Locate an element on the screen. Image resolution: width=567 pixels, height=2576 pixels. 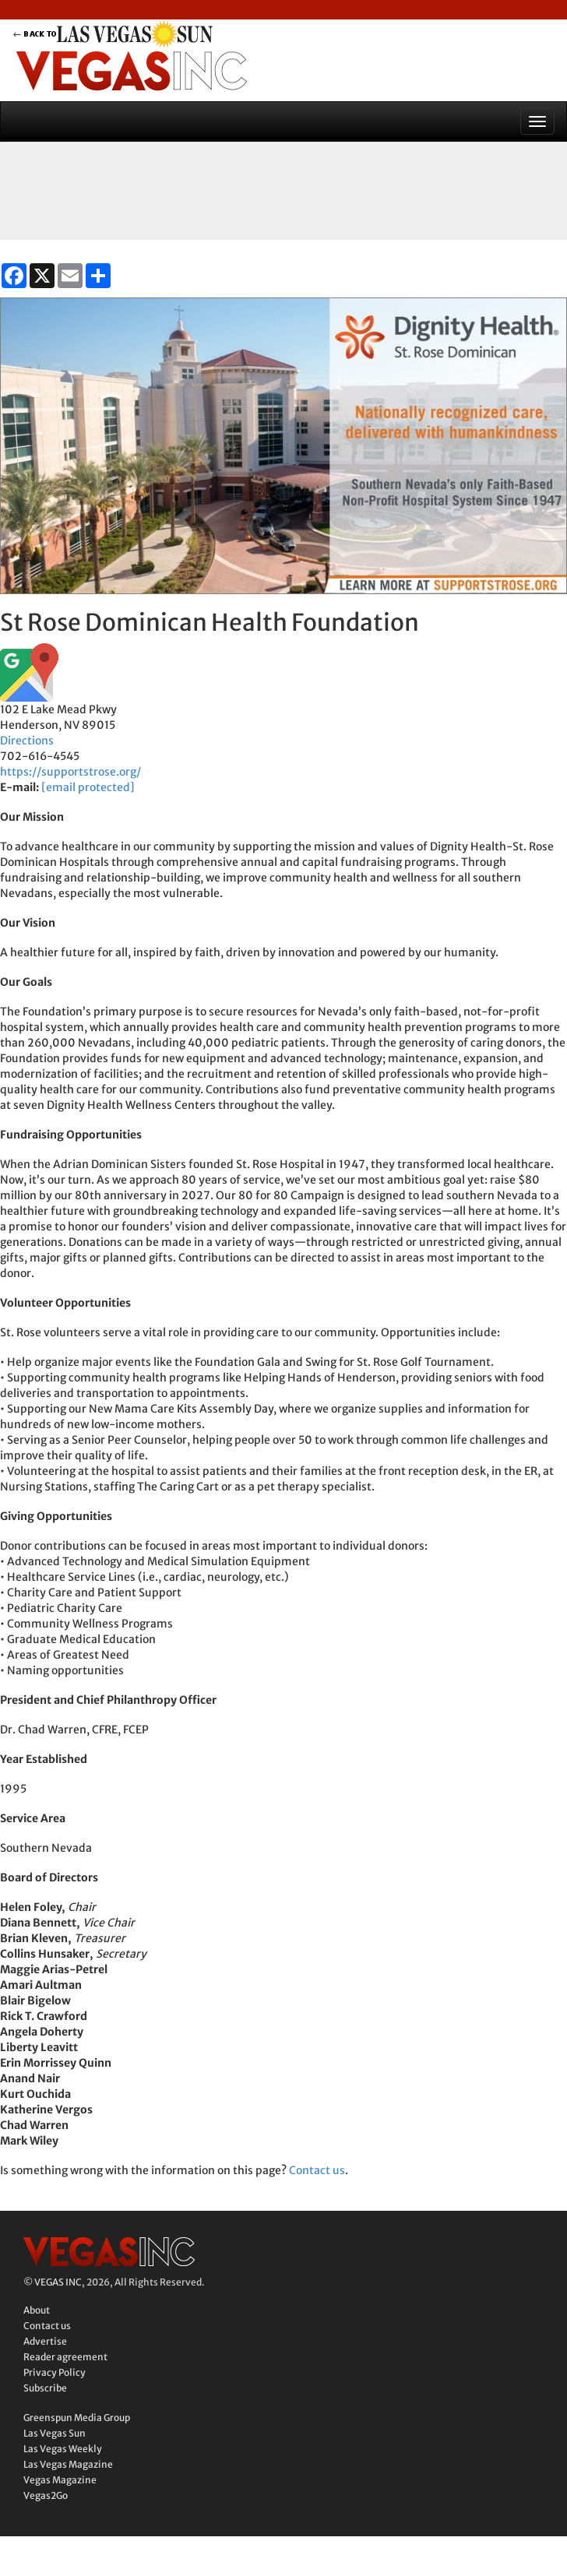
VEGAS INC is located at coordinates (58, 2282).